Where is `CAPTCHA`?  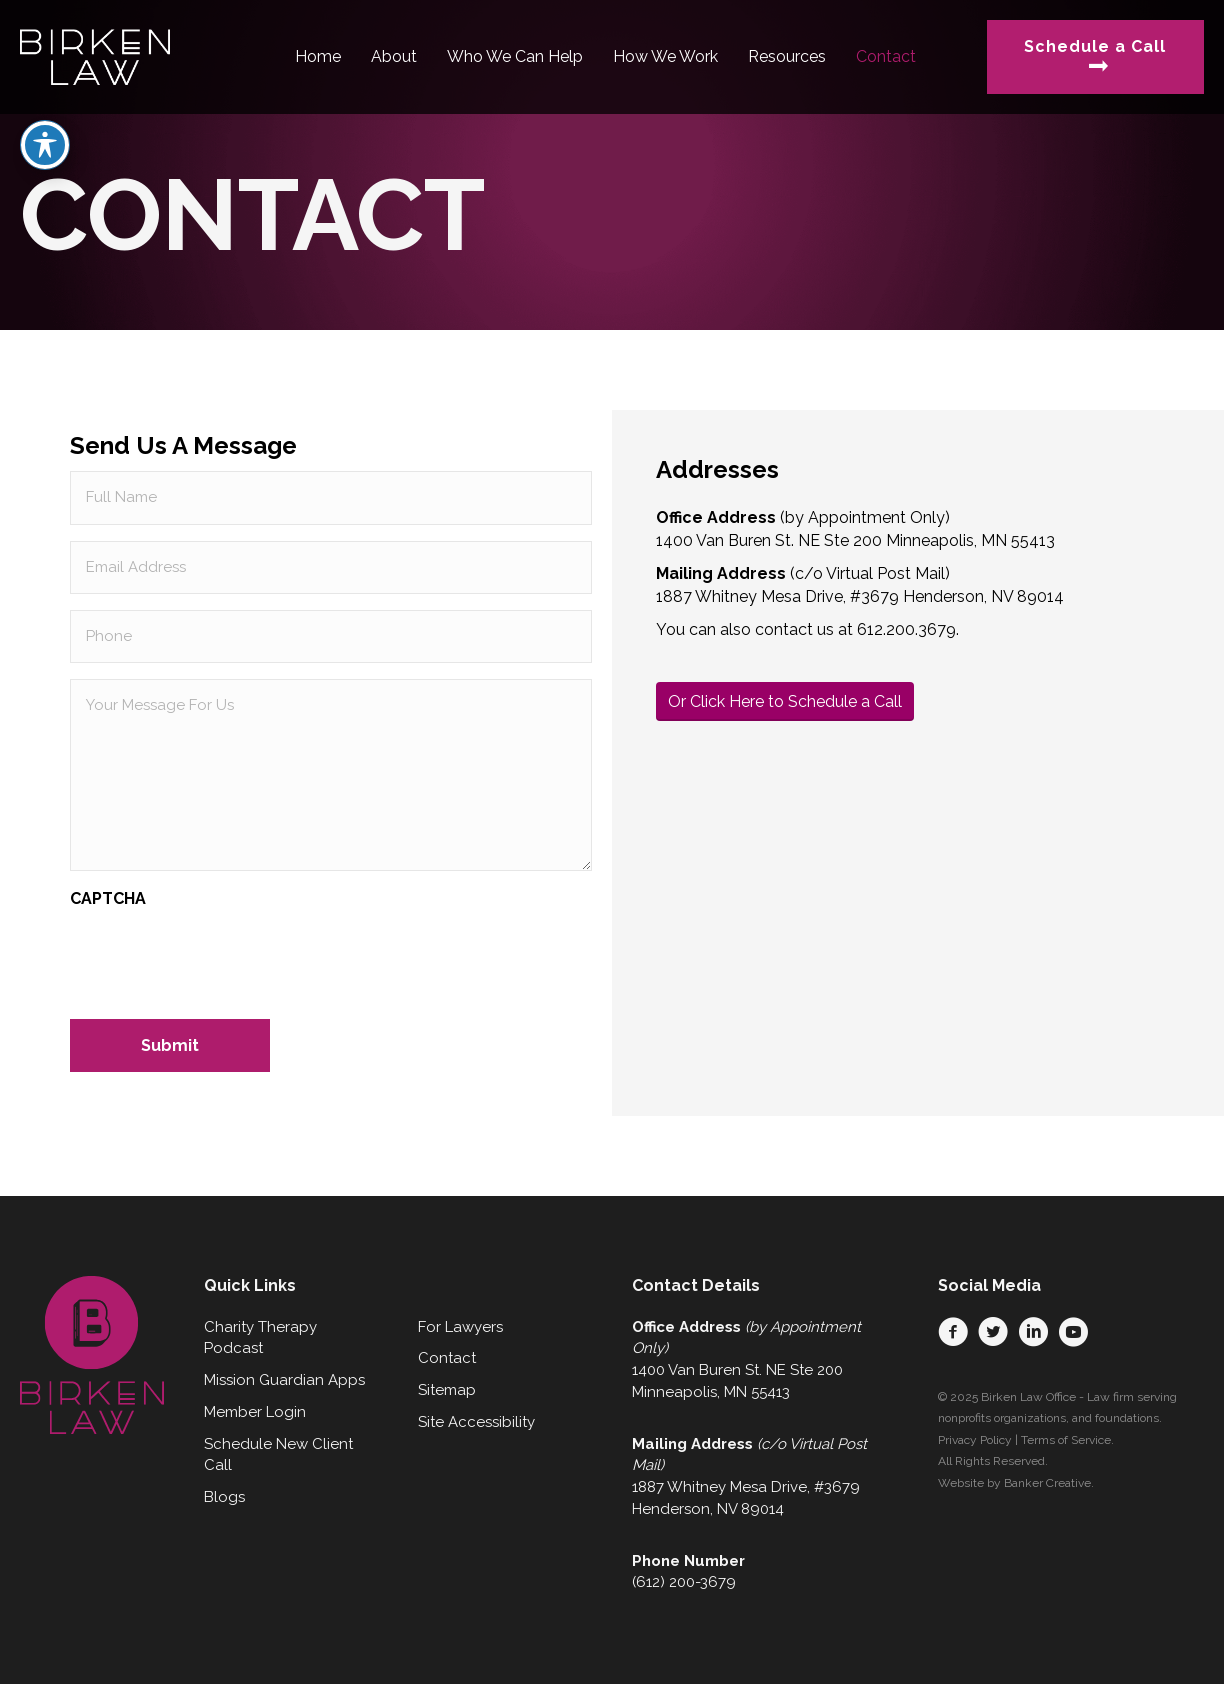
CAPTCHA is located at coordinates (108, 898).